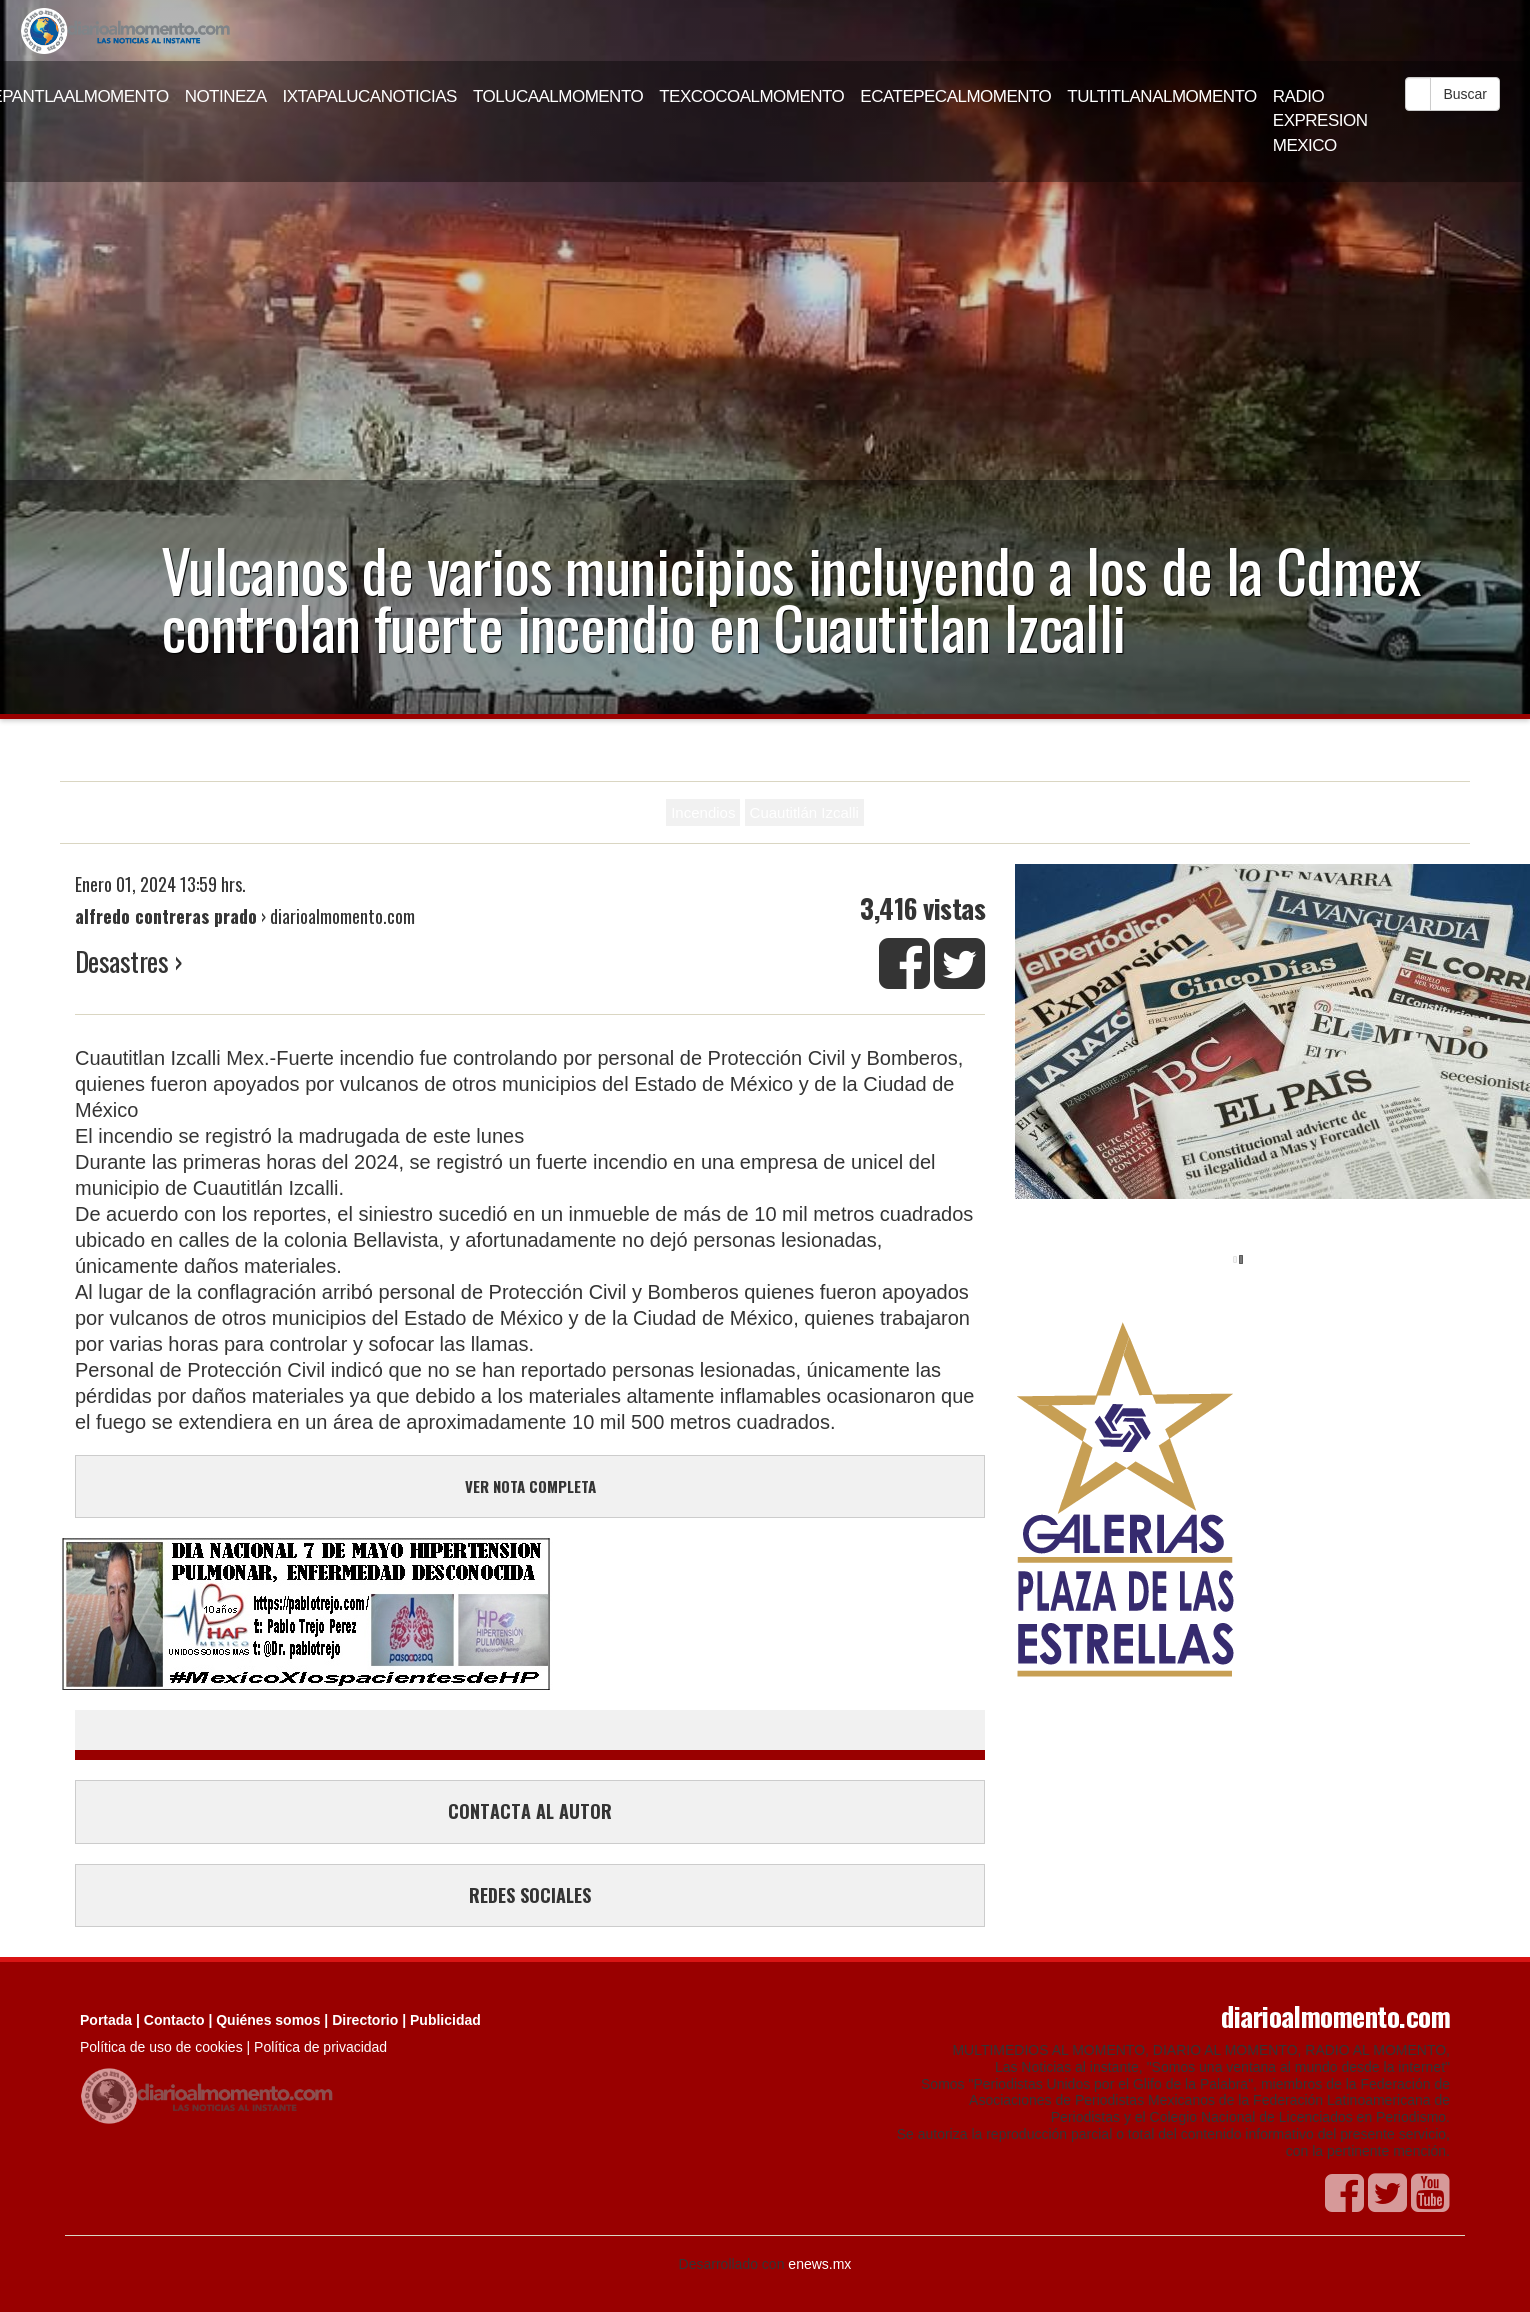 The height and width of the screenshot is (2312, 1530). What do you see at coordinates (530, 1811) in the screenshot?
I see `CONTACTA AL AUTOR` at bounding box center [530, 1811].